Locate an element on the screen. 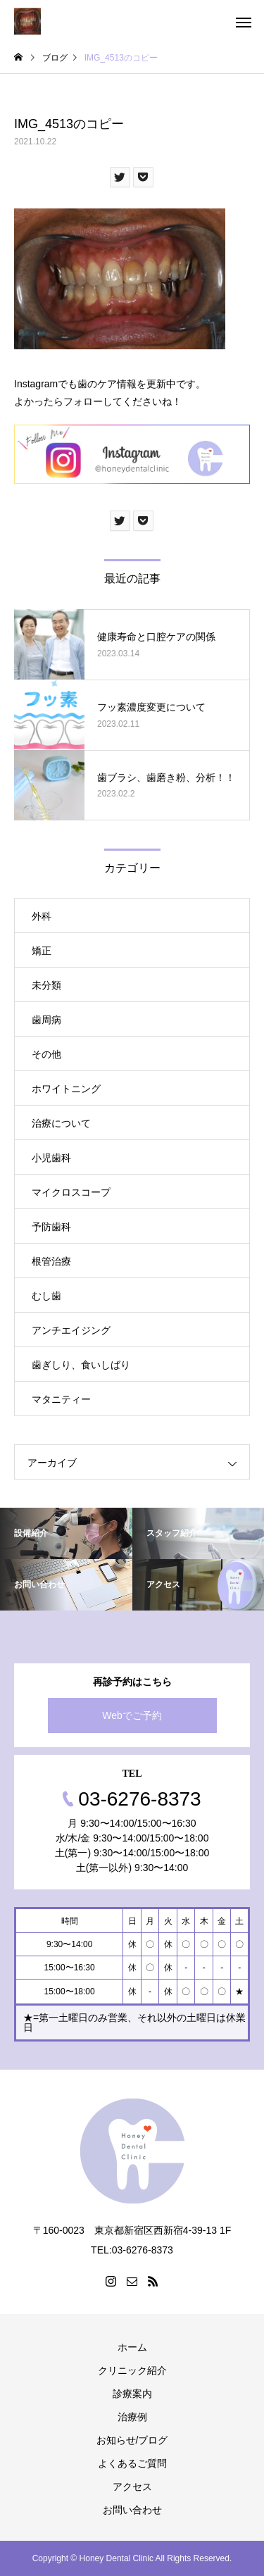 This screenshot has height=2576, width=264. 治療について is located at coordinates (61, 1123).